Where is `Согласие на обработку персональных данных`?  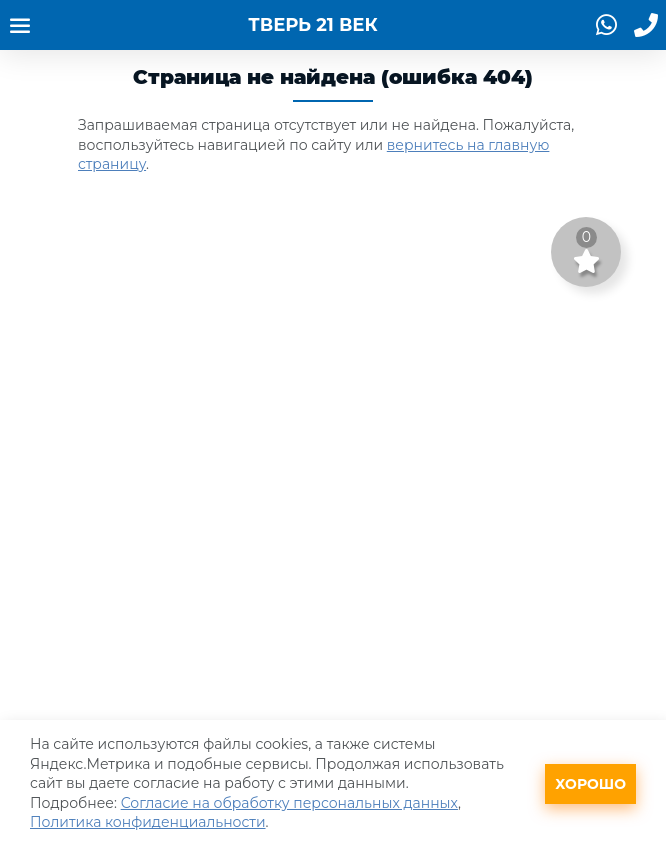 Согласие на обработку персональных данных is located at coordinates (289, 803).